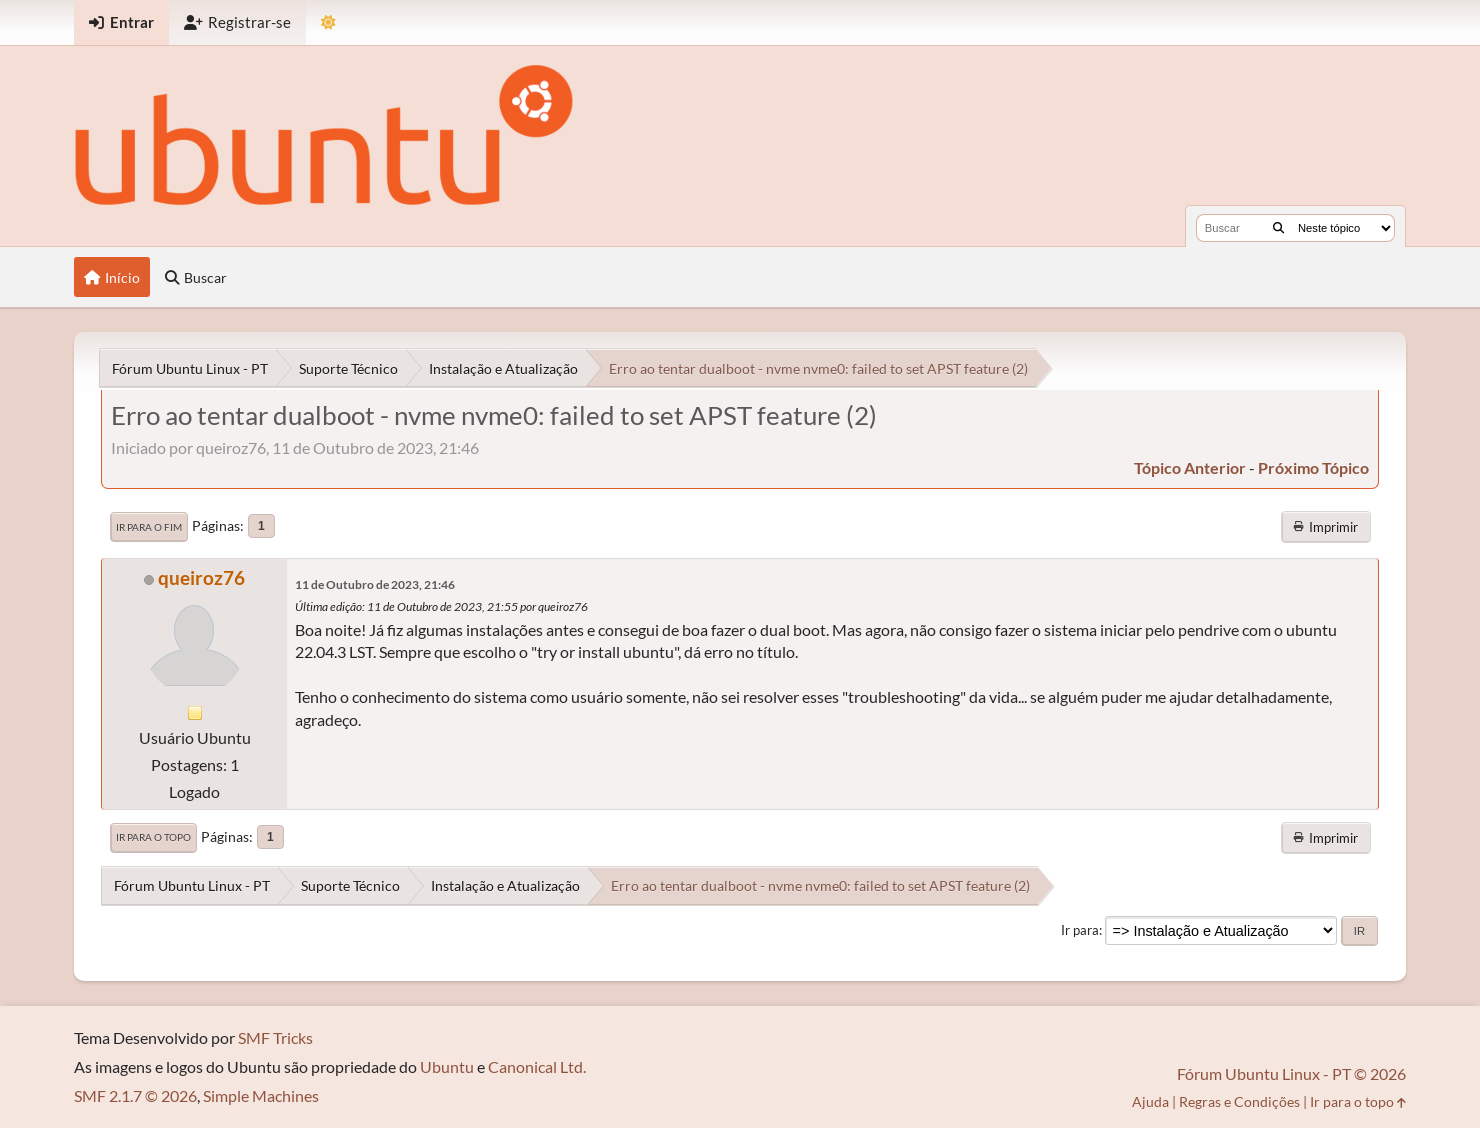  Describe the element at coordinates (153, 837) in the screenshot. I see `Ir para o topo` at that location.